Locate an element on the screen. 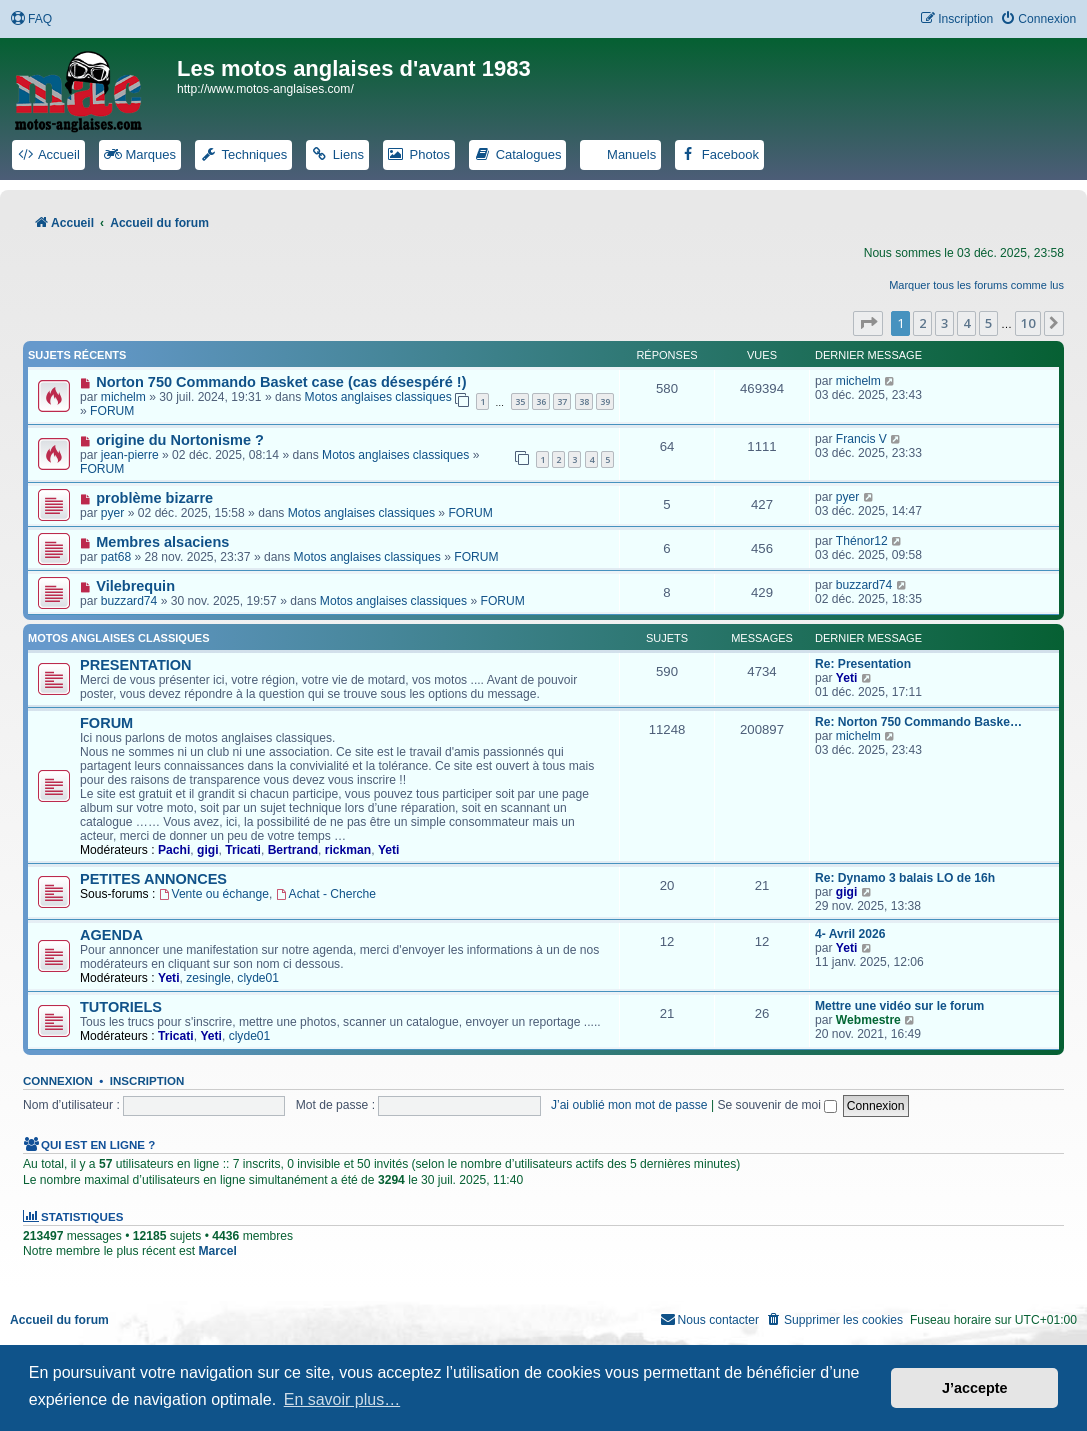  problème bizarre is located at coordinates (154, 498).